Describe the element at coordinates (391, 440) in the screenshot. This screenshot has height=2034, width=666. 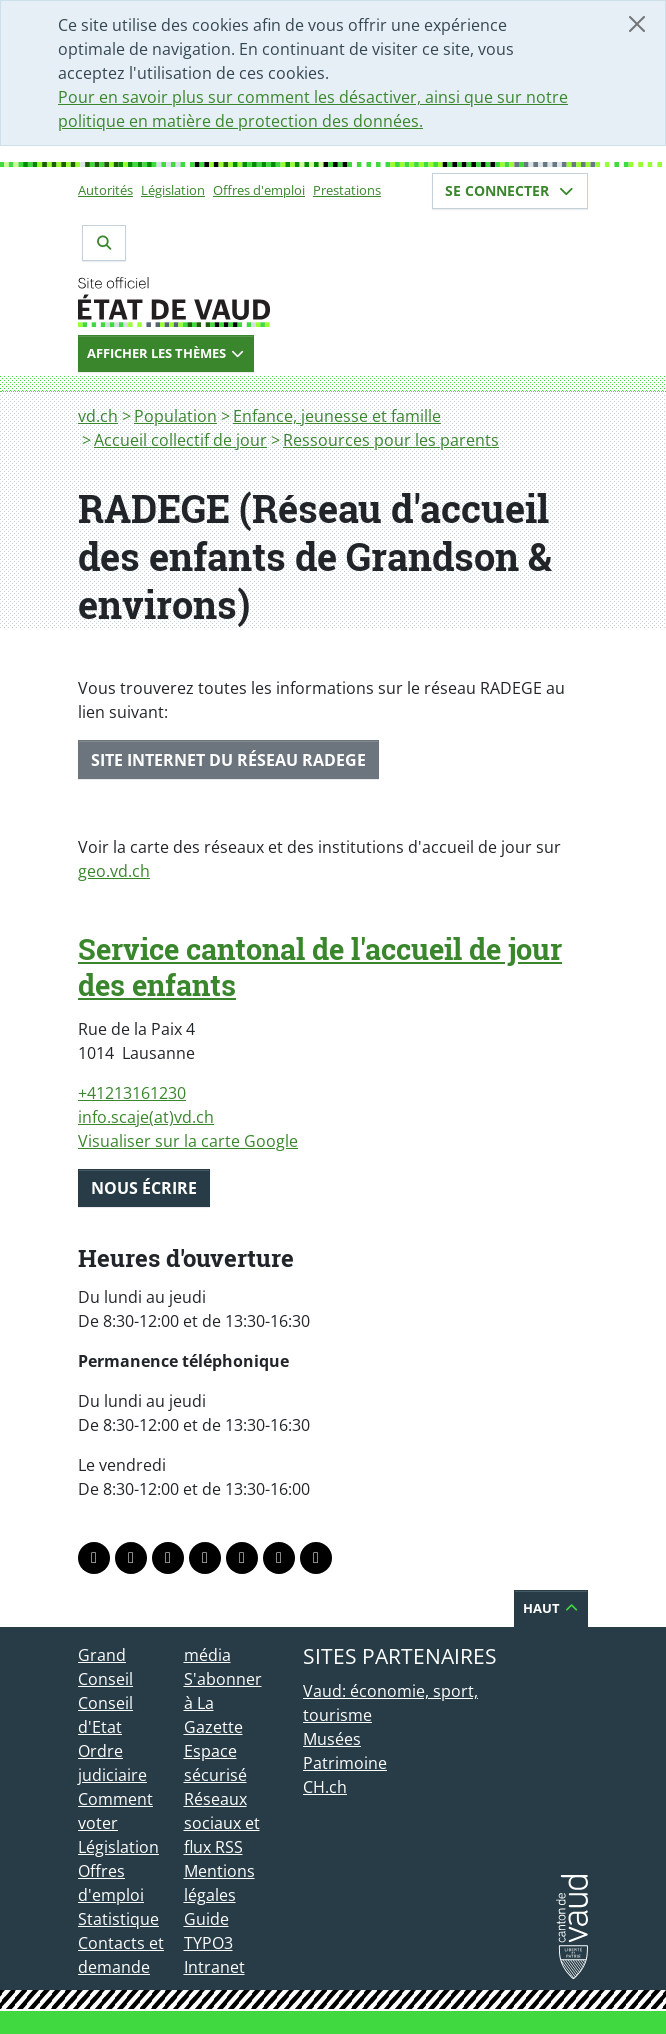
I see `Ressources pour les parents` at that location.